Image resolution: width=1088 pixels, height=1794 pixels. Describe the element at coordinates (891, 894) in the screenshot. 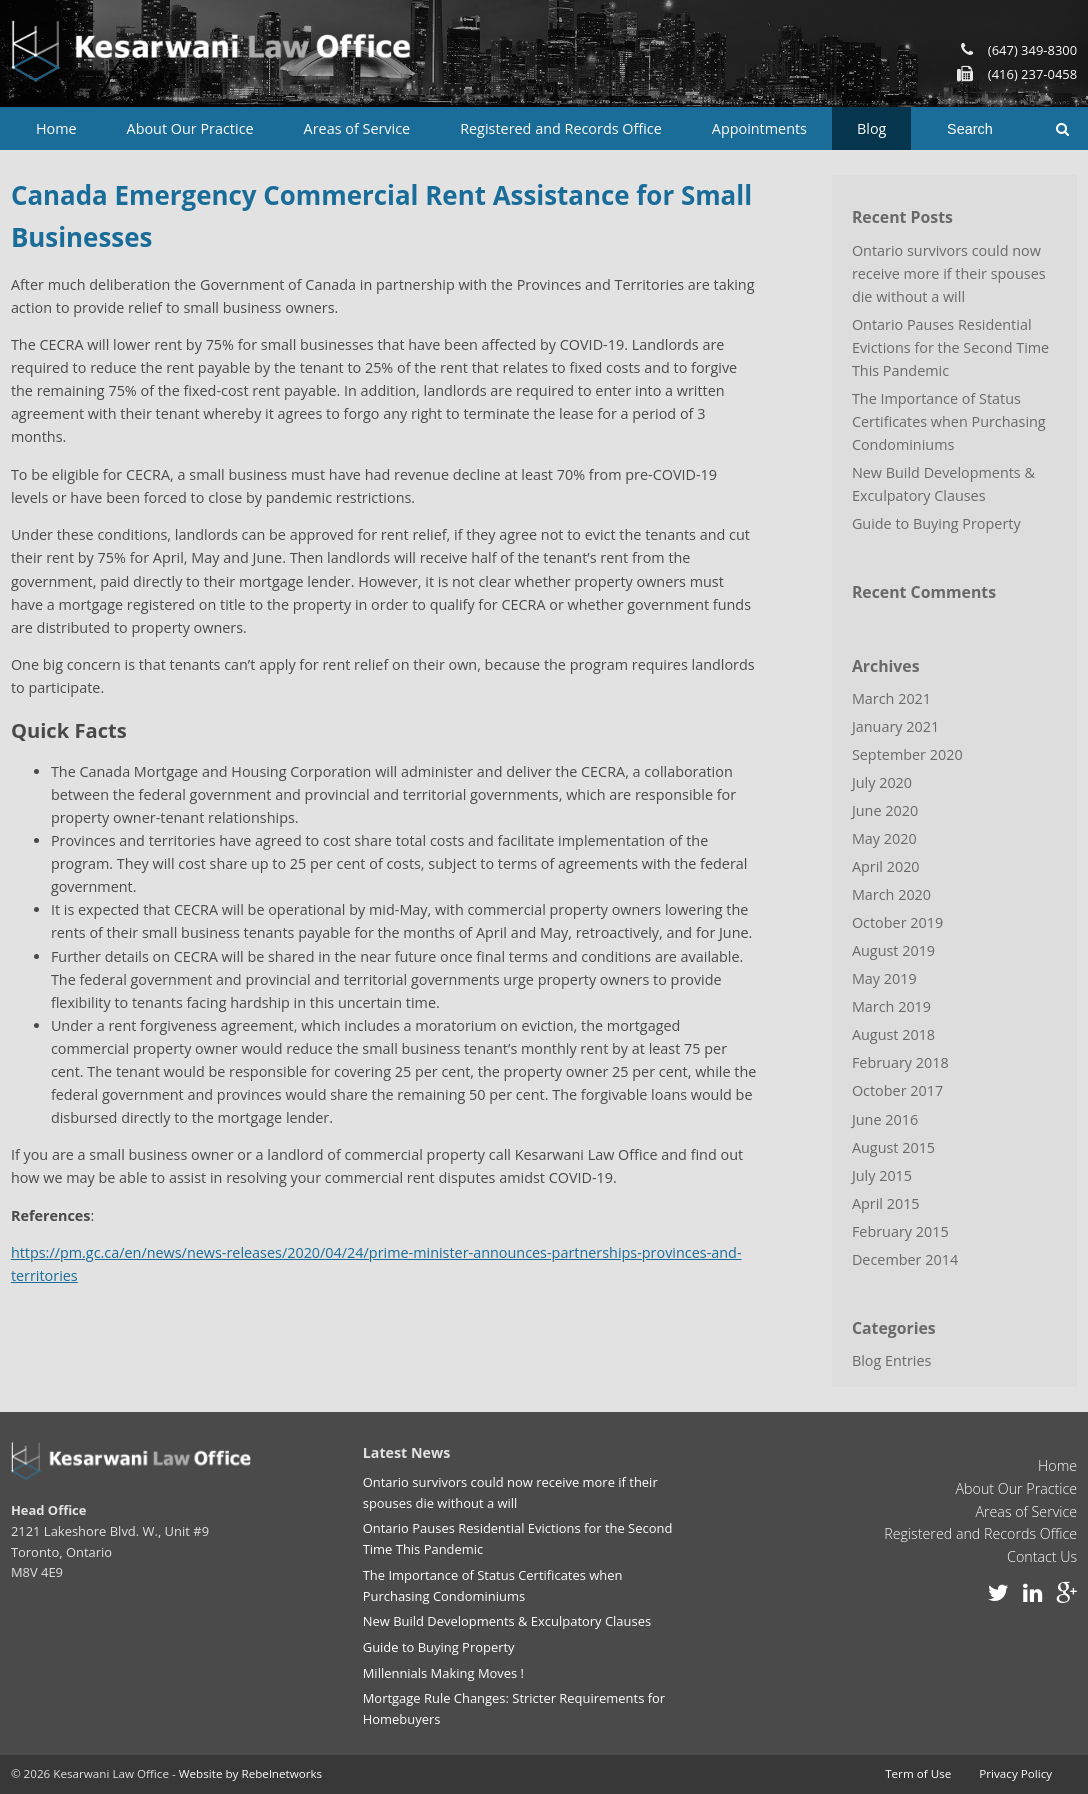

I see `March 2020` at that location.